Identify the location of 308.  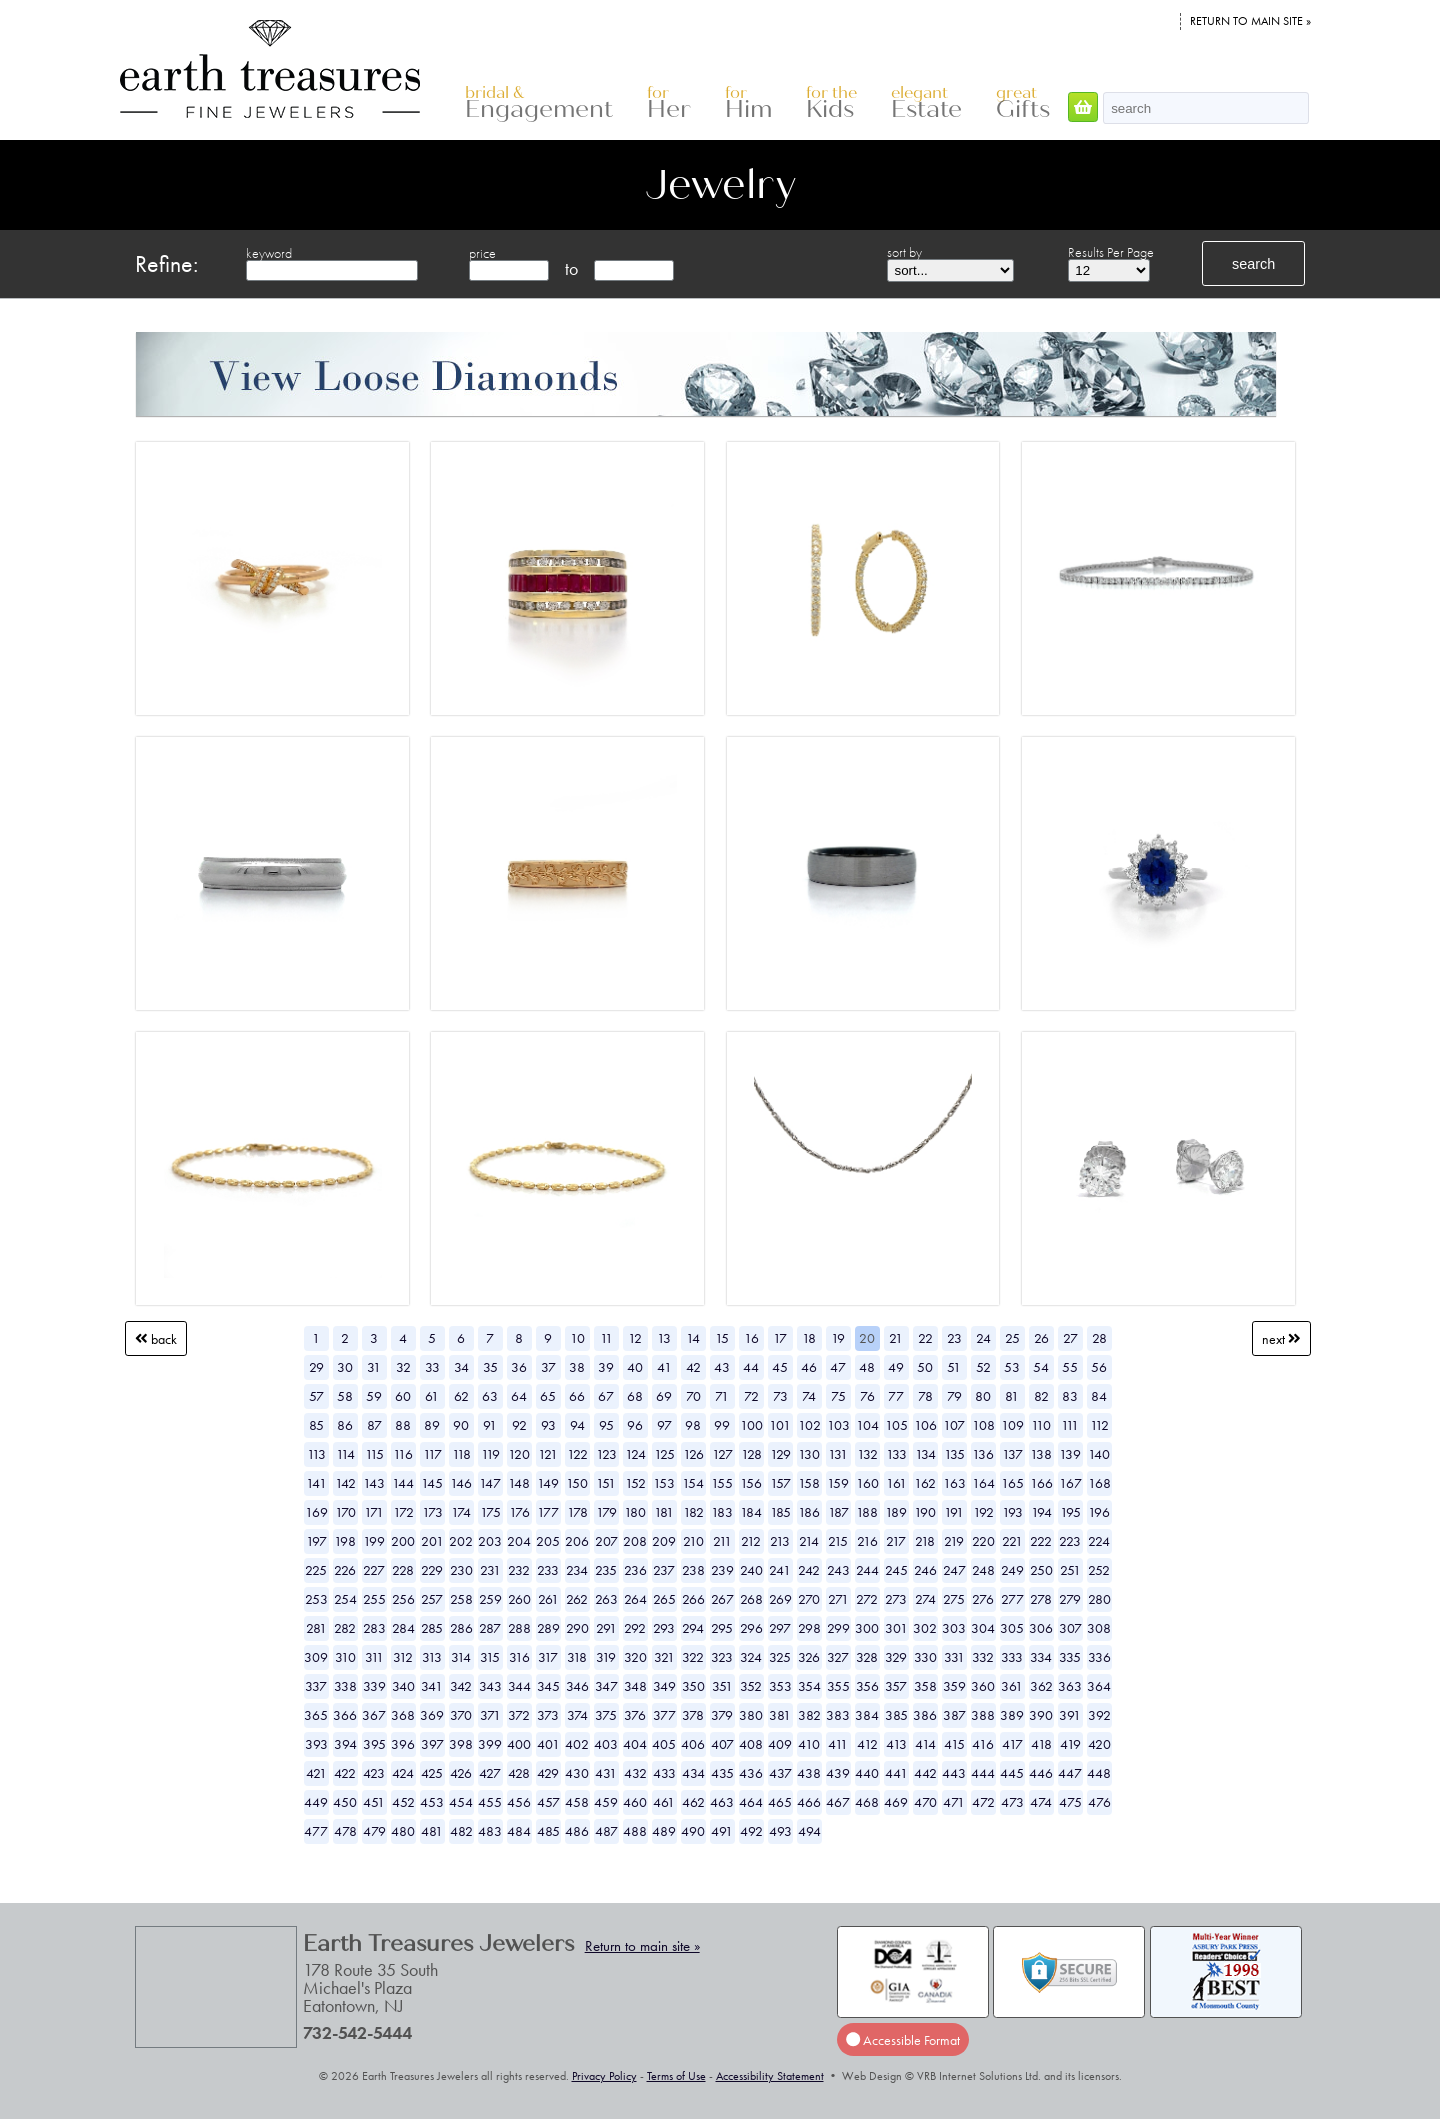
(1099, 1628).